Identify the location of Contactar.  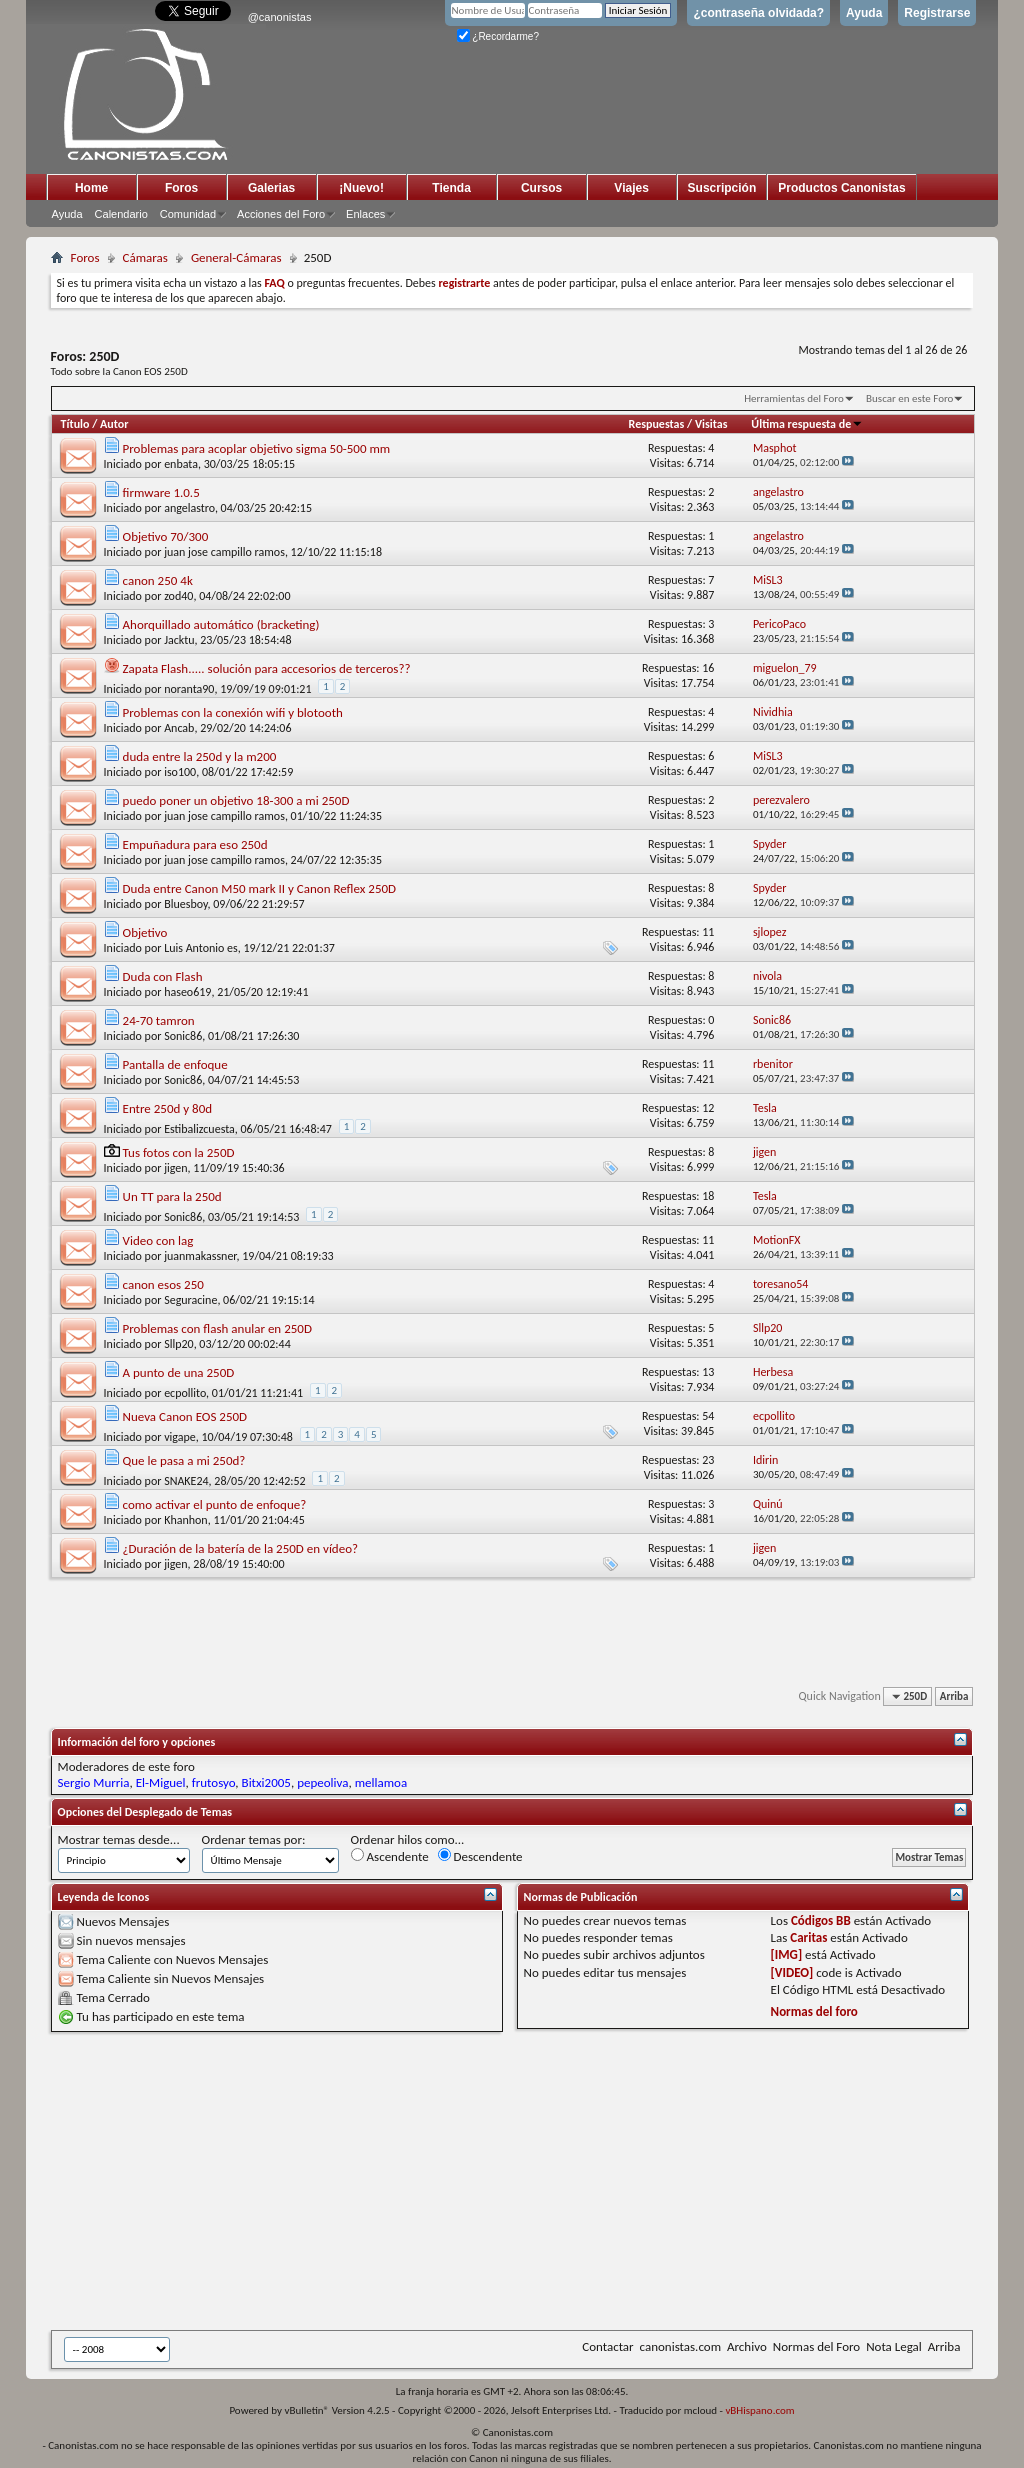
(607, 2346).